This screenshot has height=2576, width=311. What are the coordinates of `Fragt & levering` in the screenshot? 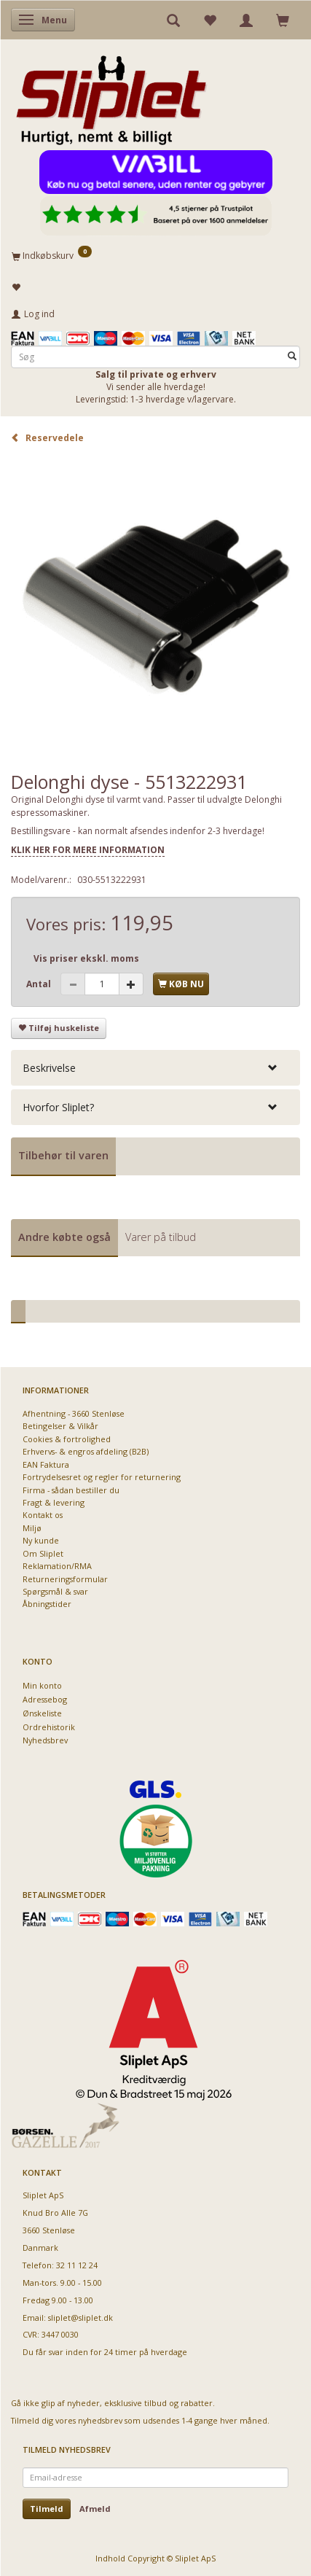 It's located at (53, 1502).